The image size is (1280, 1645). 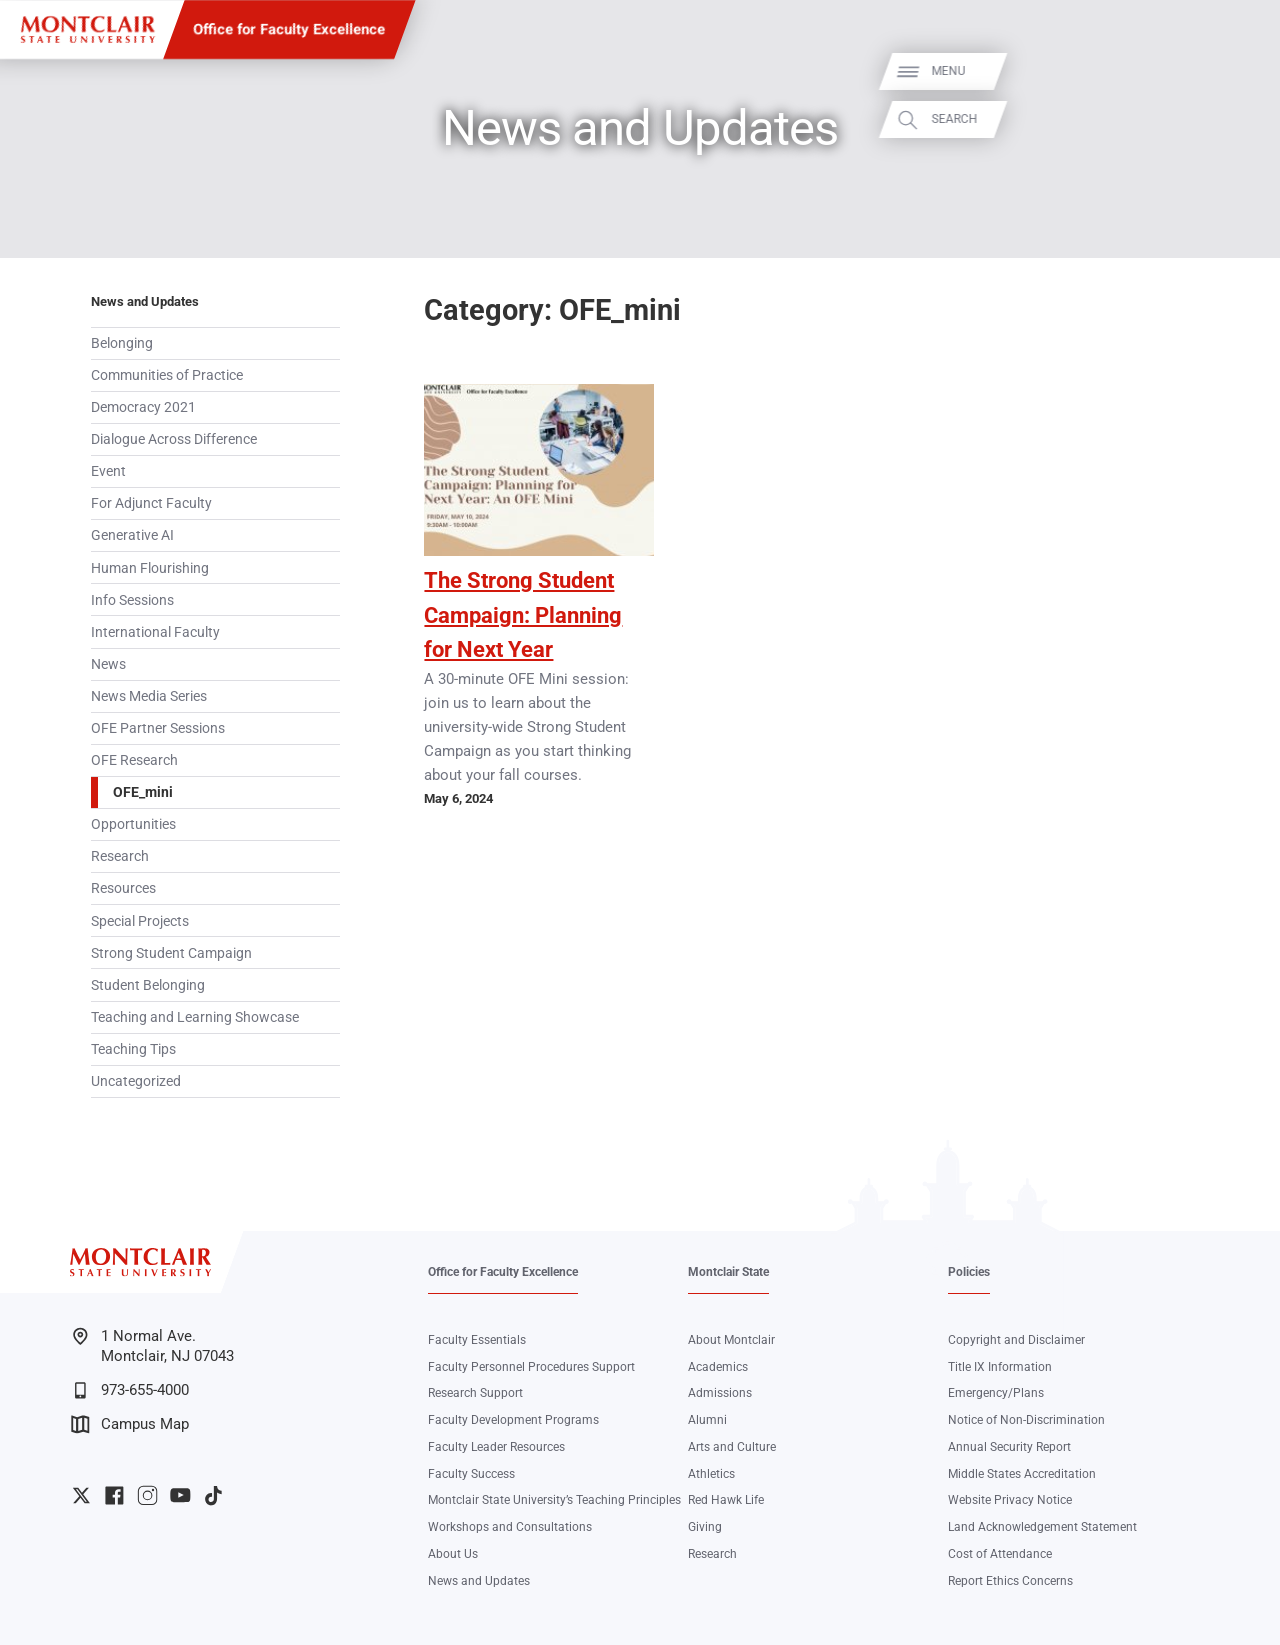 What do you see at coordinates (213, 1495) in the screenshot?
I see `University TikTok` at bounding box center [213, 1495].